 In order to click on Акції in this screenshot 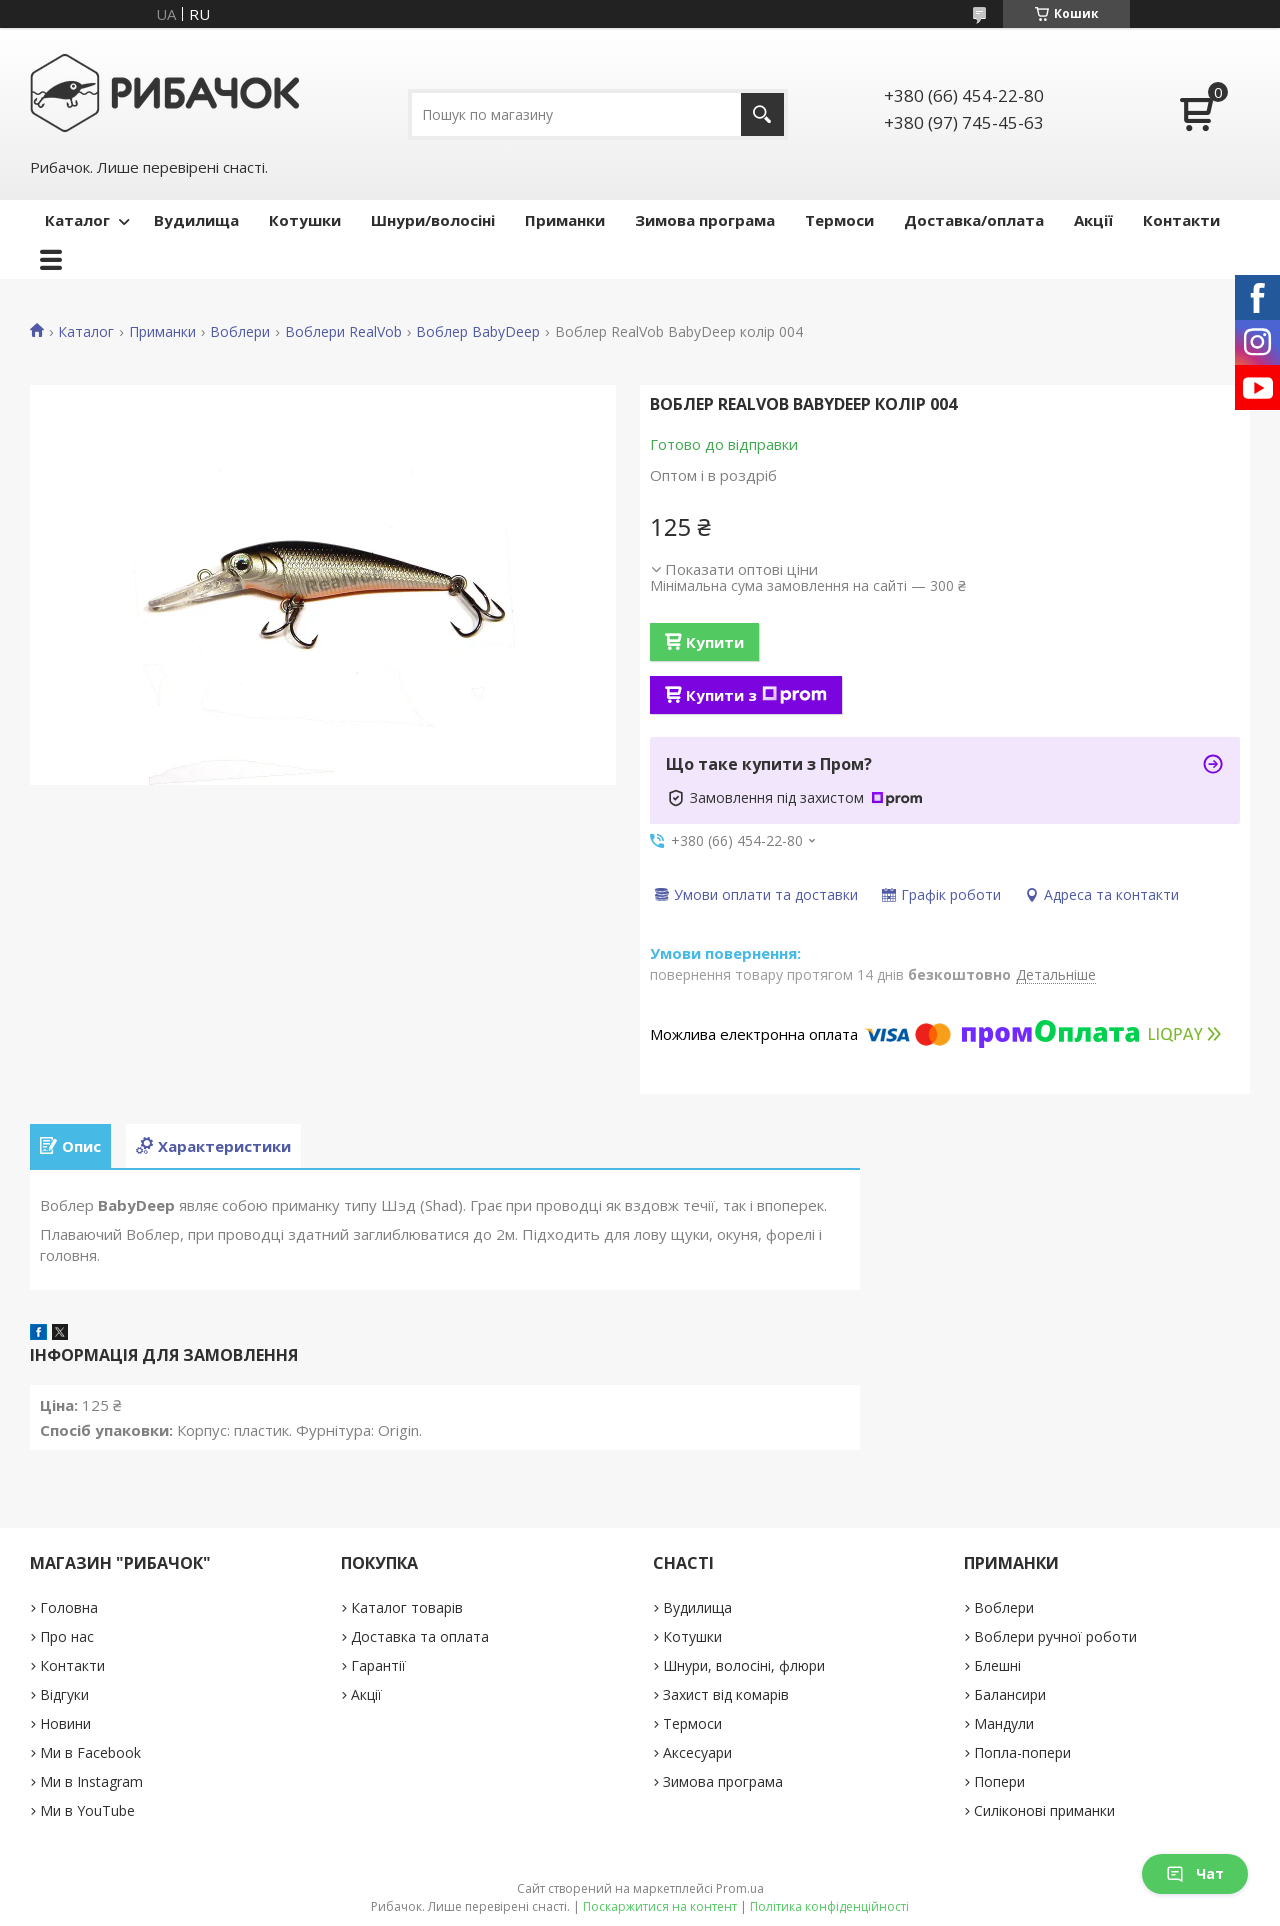, I will do `click(1093, 220)`.